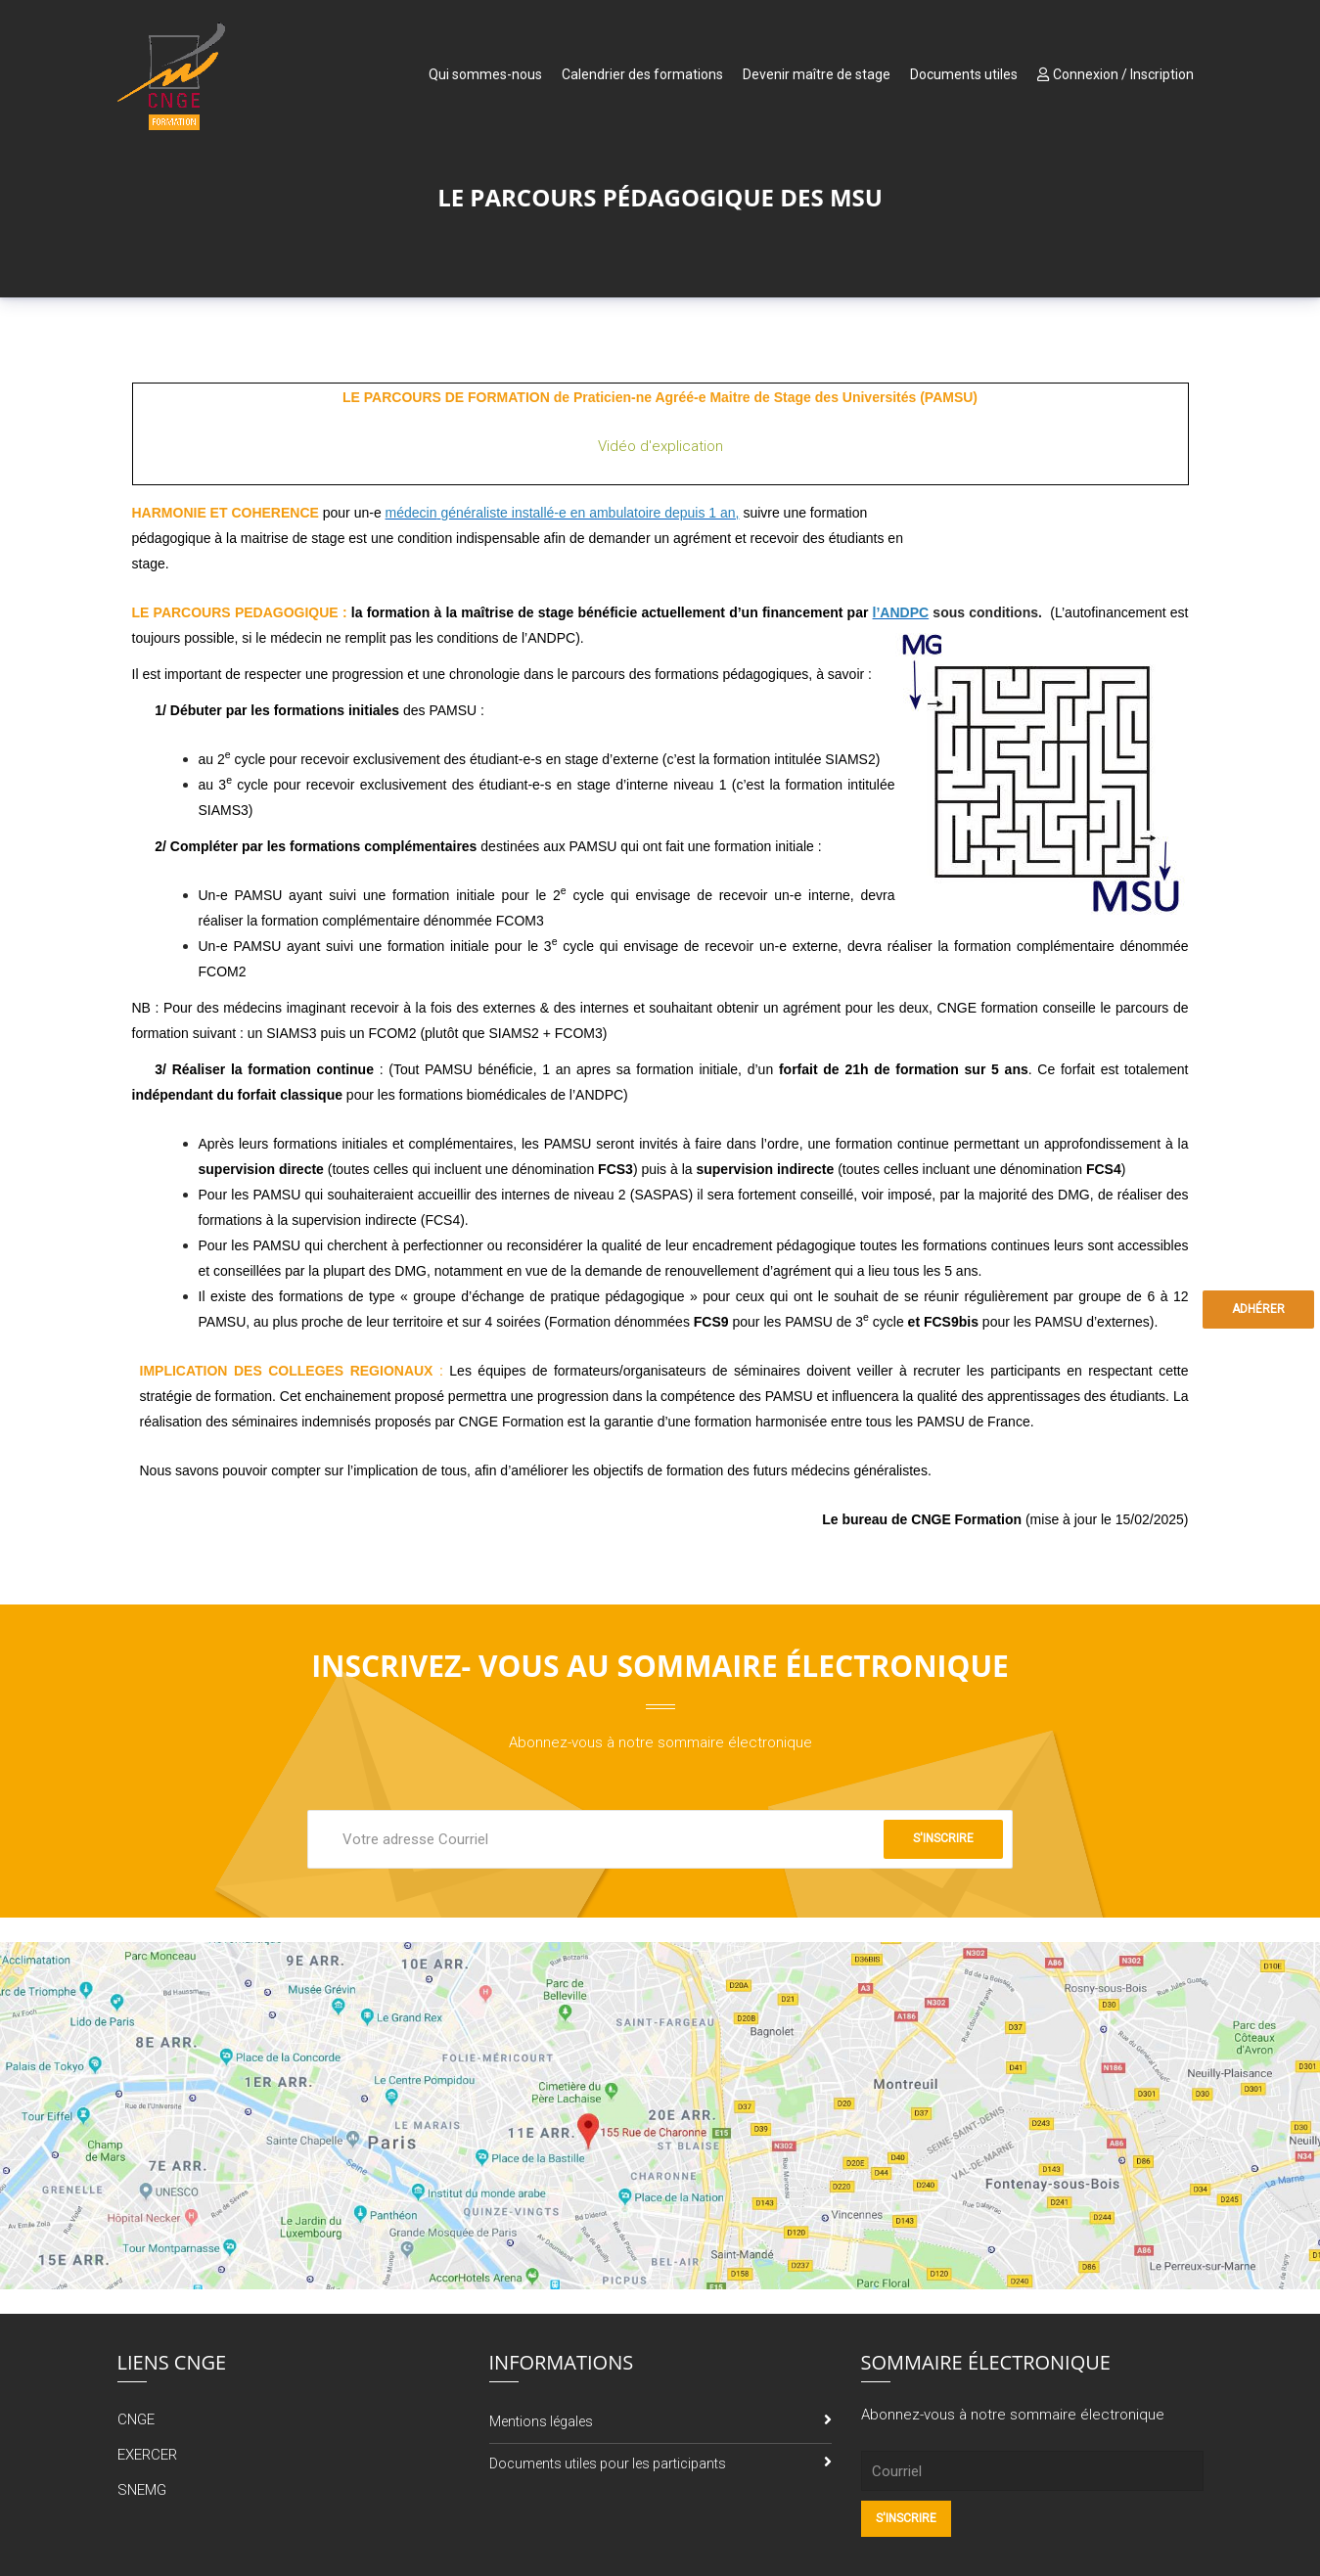 The height and width of the screenshot is (2576, 1320). I want to click on EXERCER, so click(147, 2454).